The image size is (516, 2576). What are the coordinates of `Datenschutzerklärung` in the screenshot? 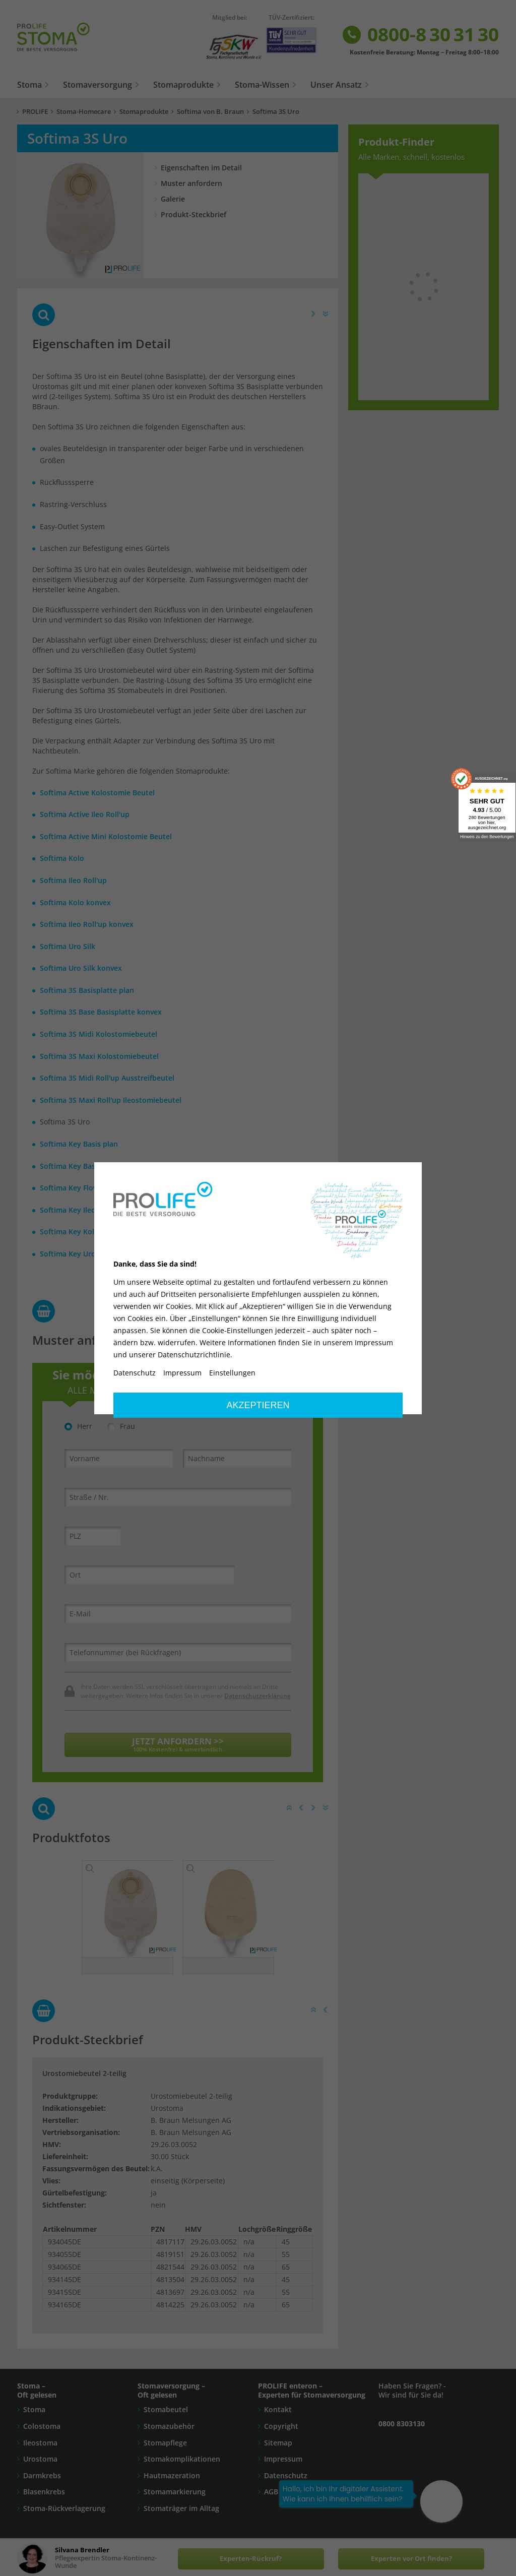 It's located at (257, 1695).